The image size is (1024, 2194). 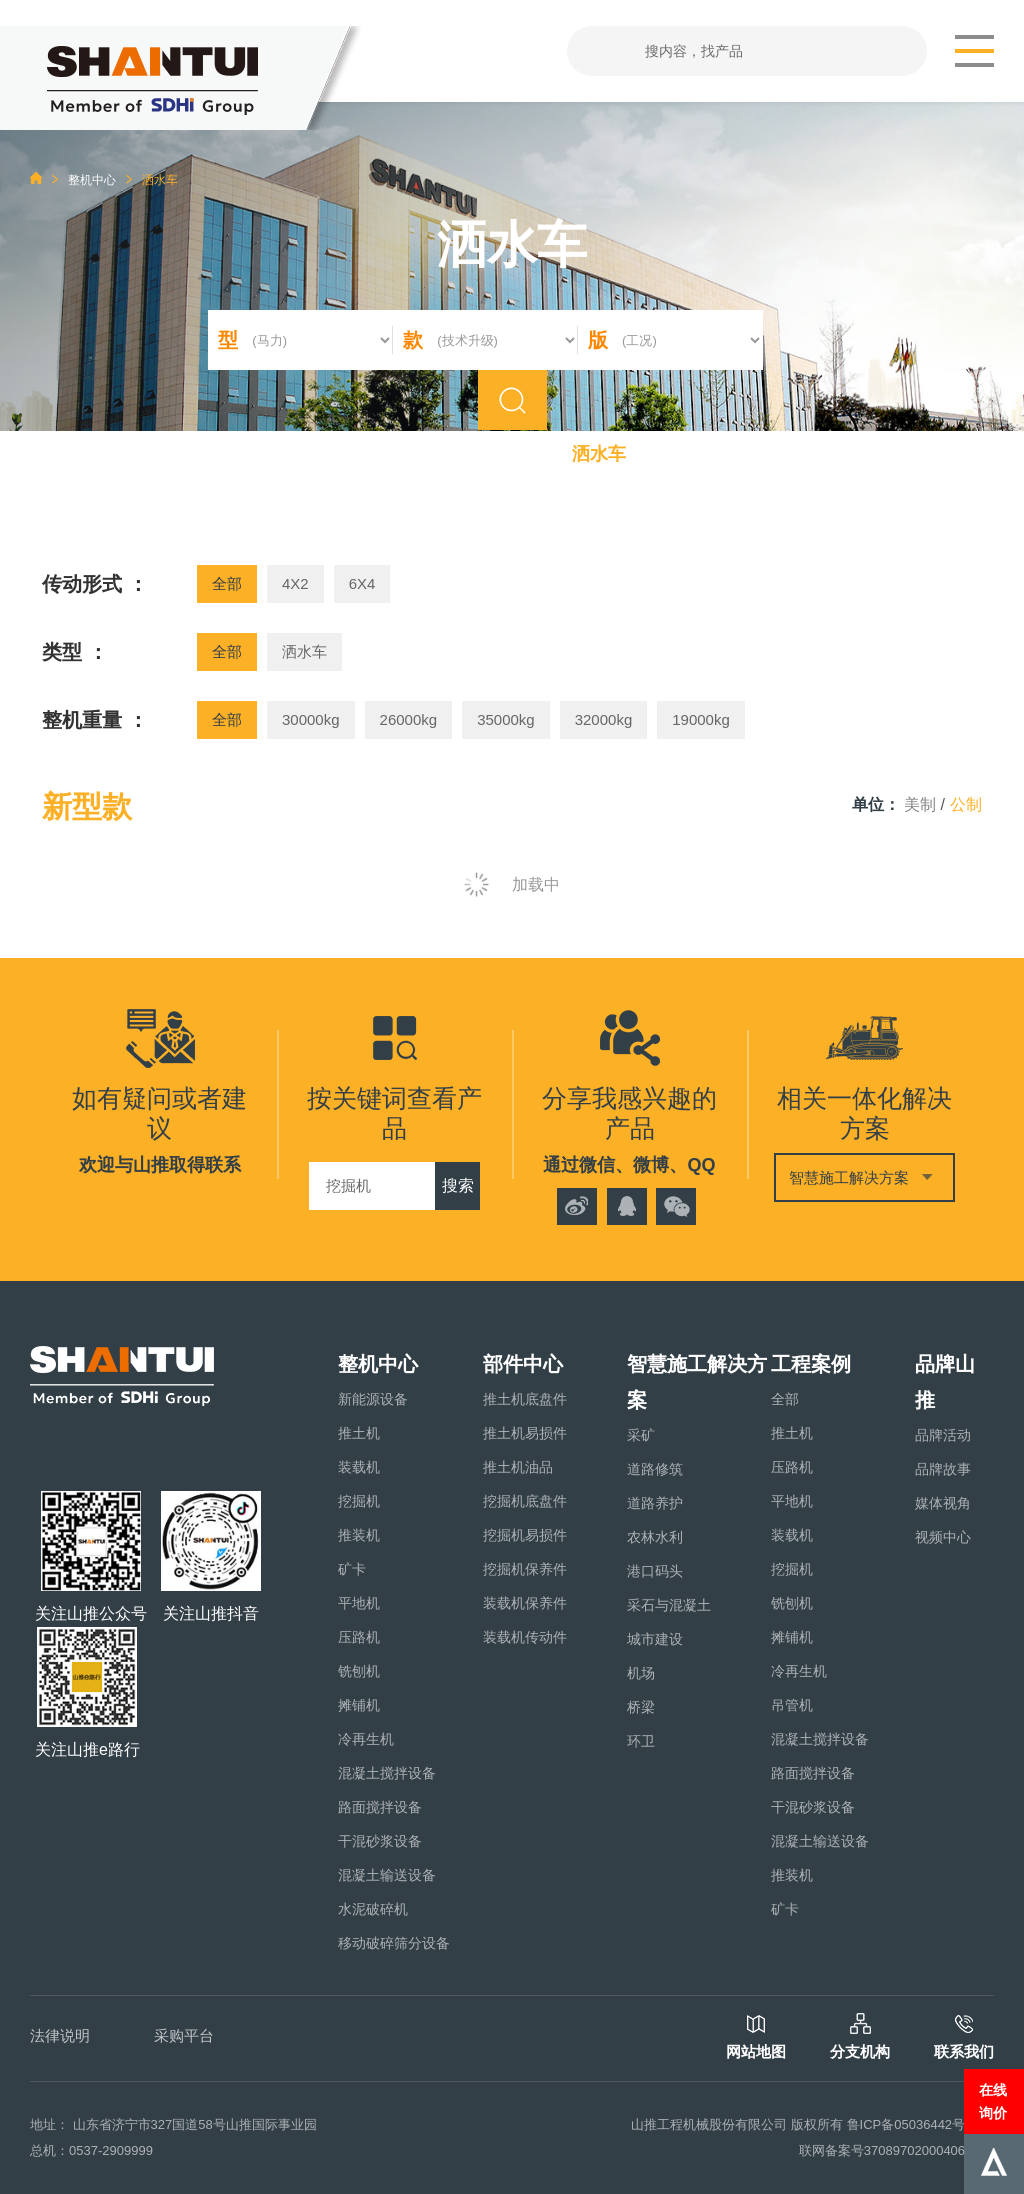 What do you see at coordinates (525, 1399) in the screenshot?
I see `推土机底盘件` at bounding box center [525, 1399].